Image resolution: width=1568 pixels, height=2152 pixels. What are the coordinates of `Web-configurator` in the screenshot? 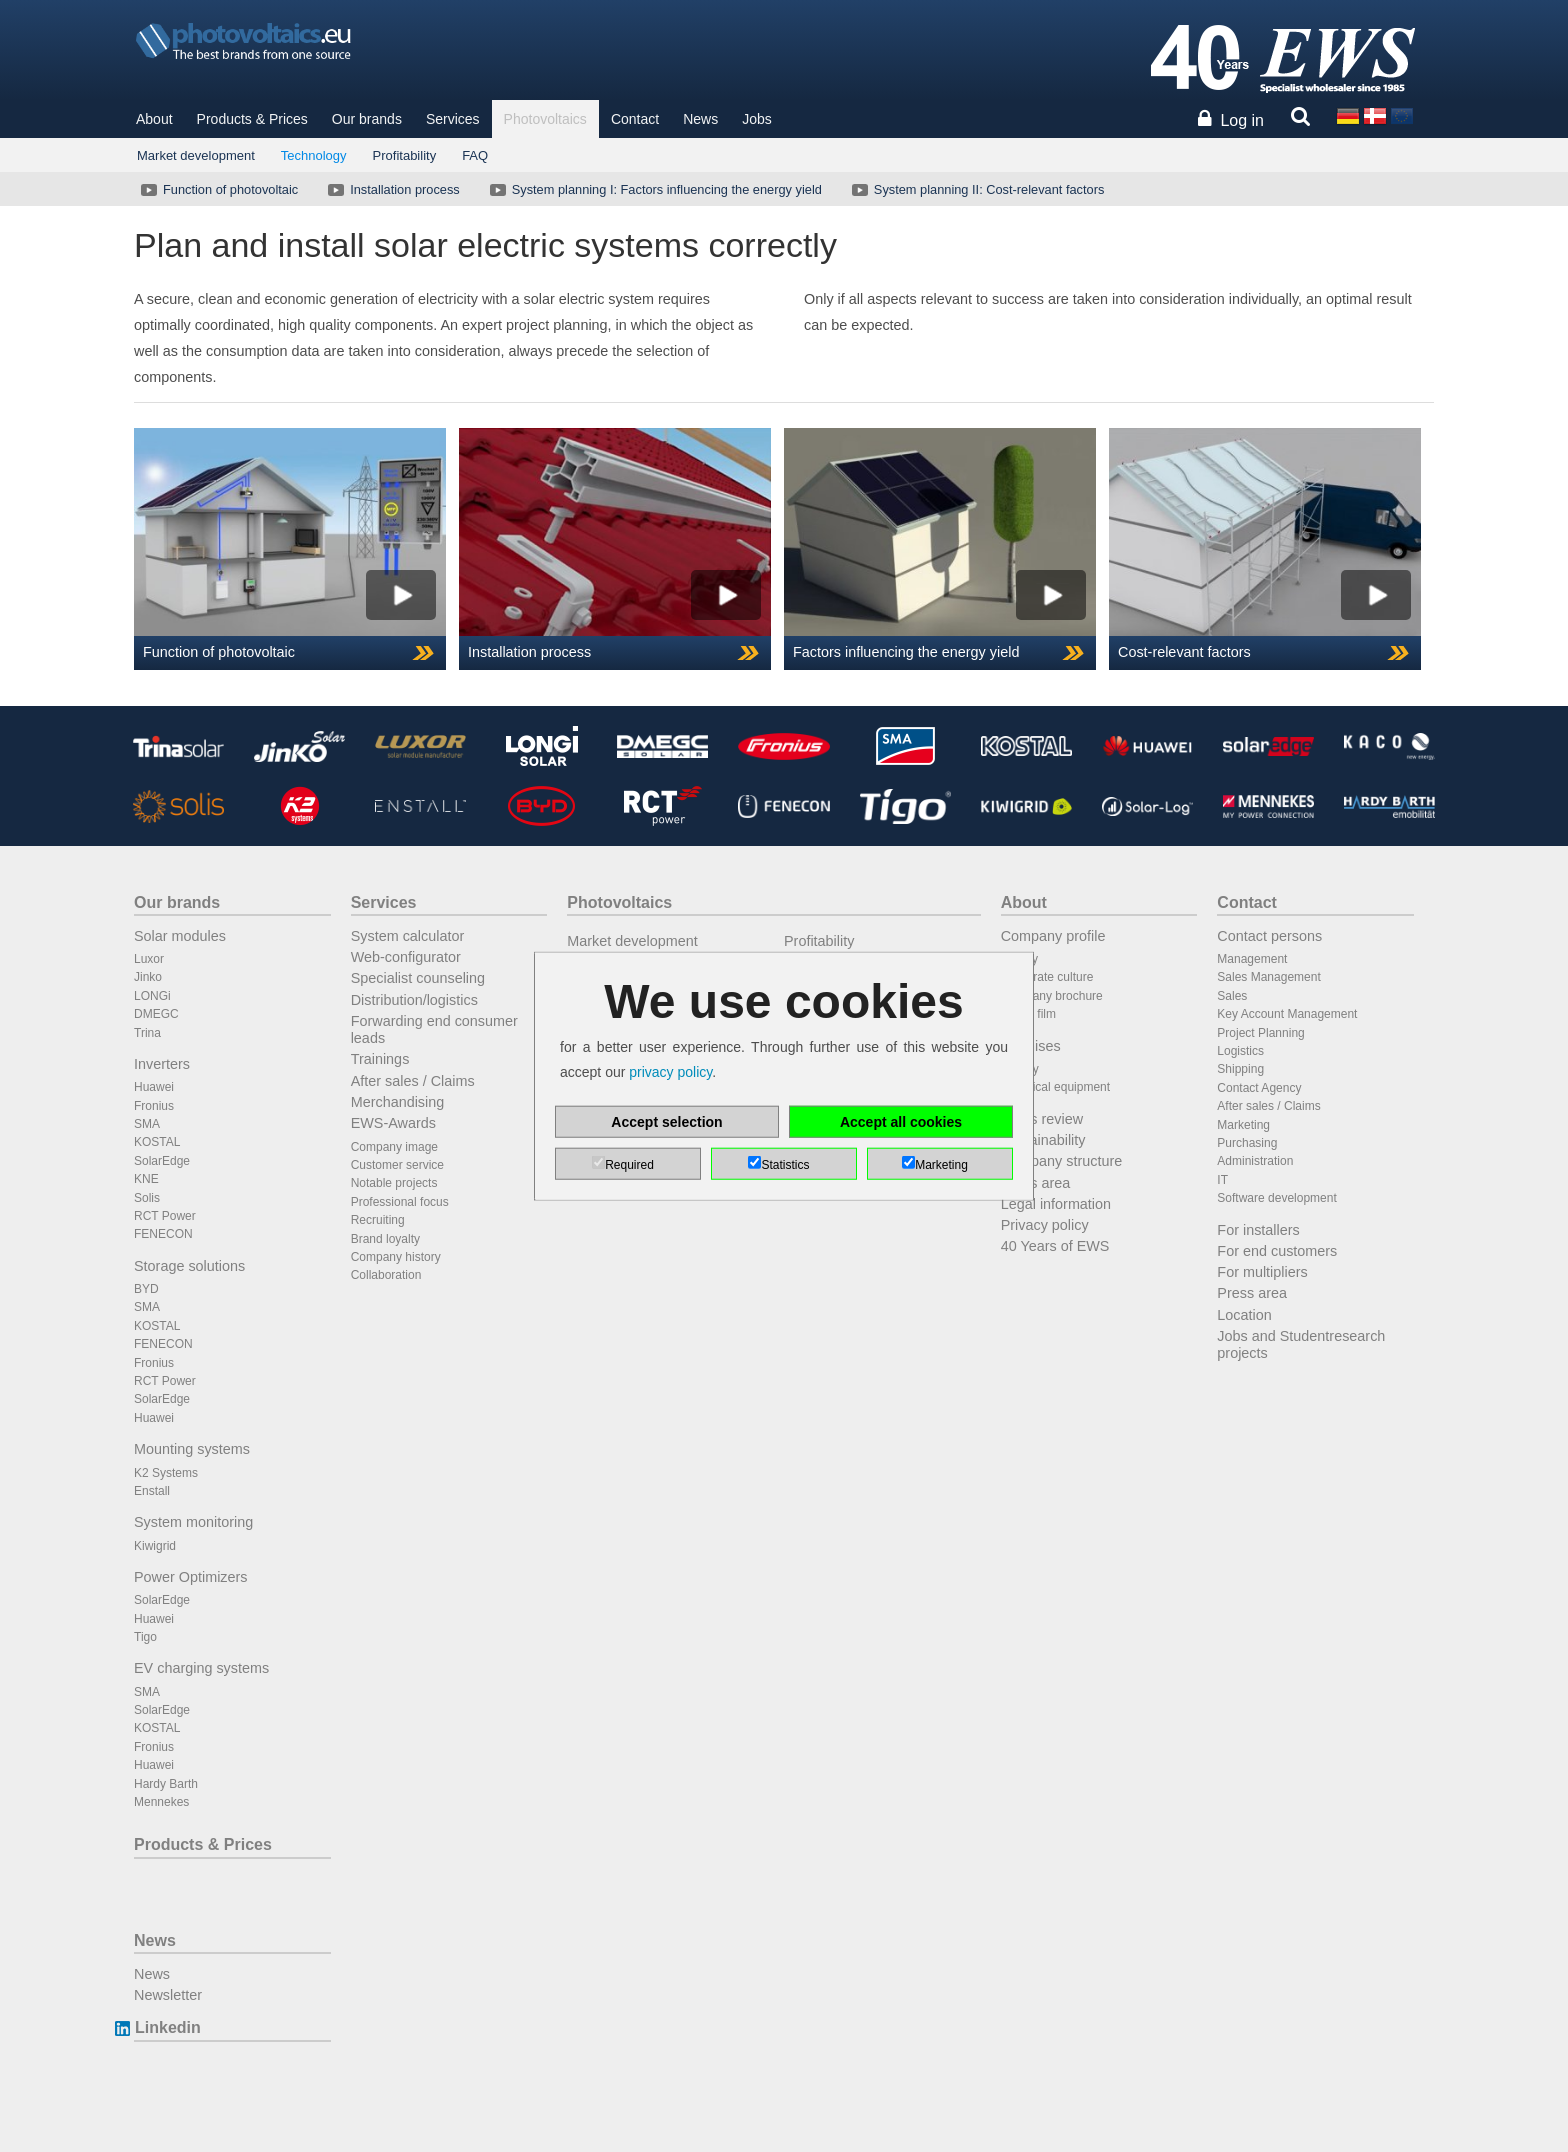 It's located at (406, 957).